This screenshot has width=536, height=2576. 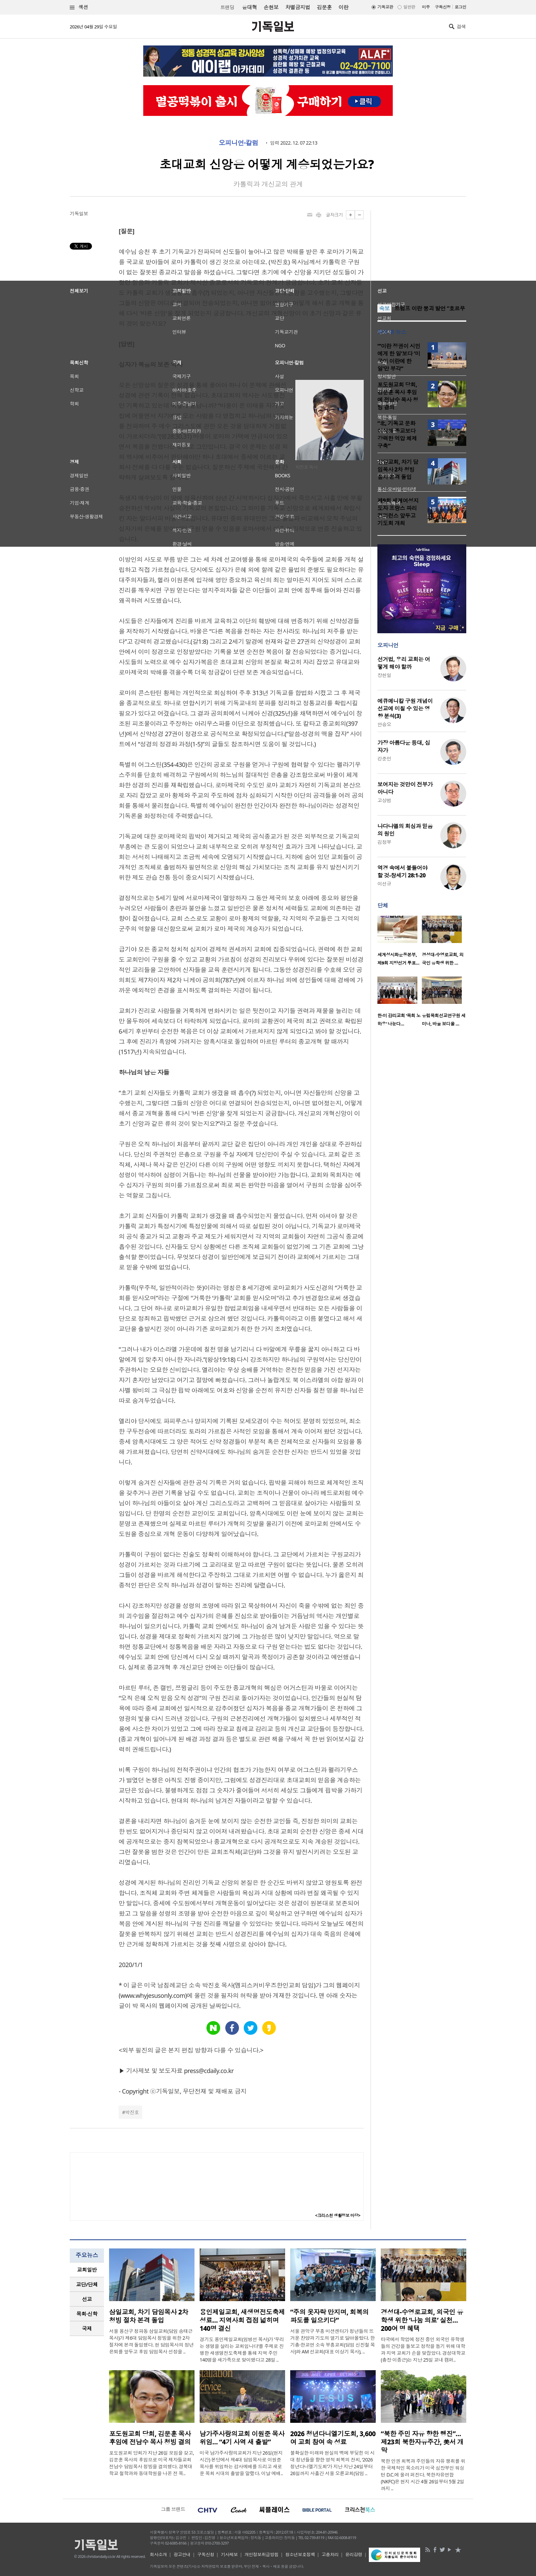 What do you see at coordinates (353, 2554) in the screenshot?
I see `윤리강령` at bounding box center [353, 2554].